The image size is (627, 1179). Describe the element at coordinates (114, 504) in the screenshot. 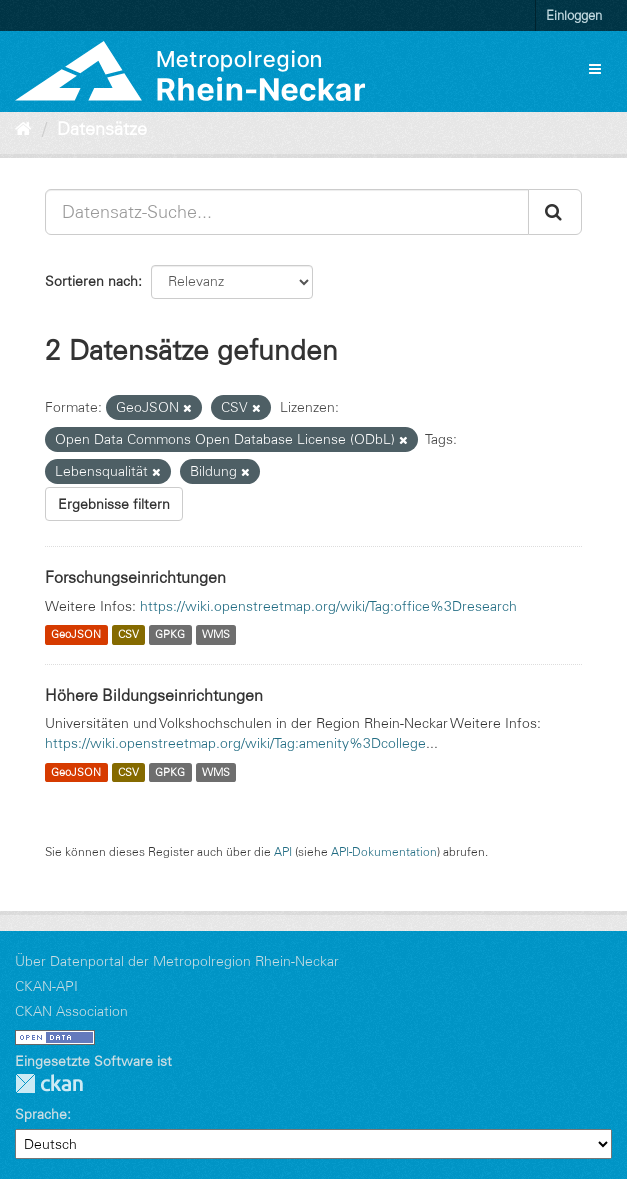

I see `Ergebnisse filtern` at that location.